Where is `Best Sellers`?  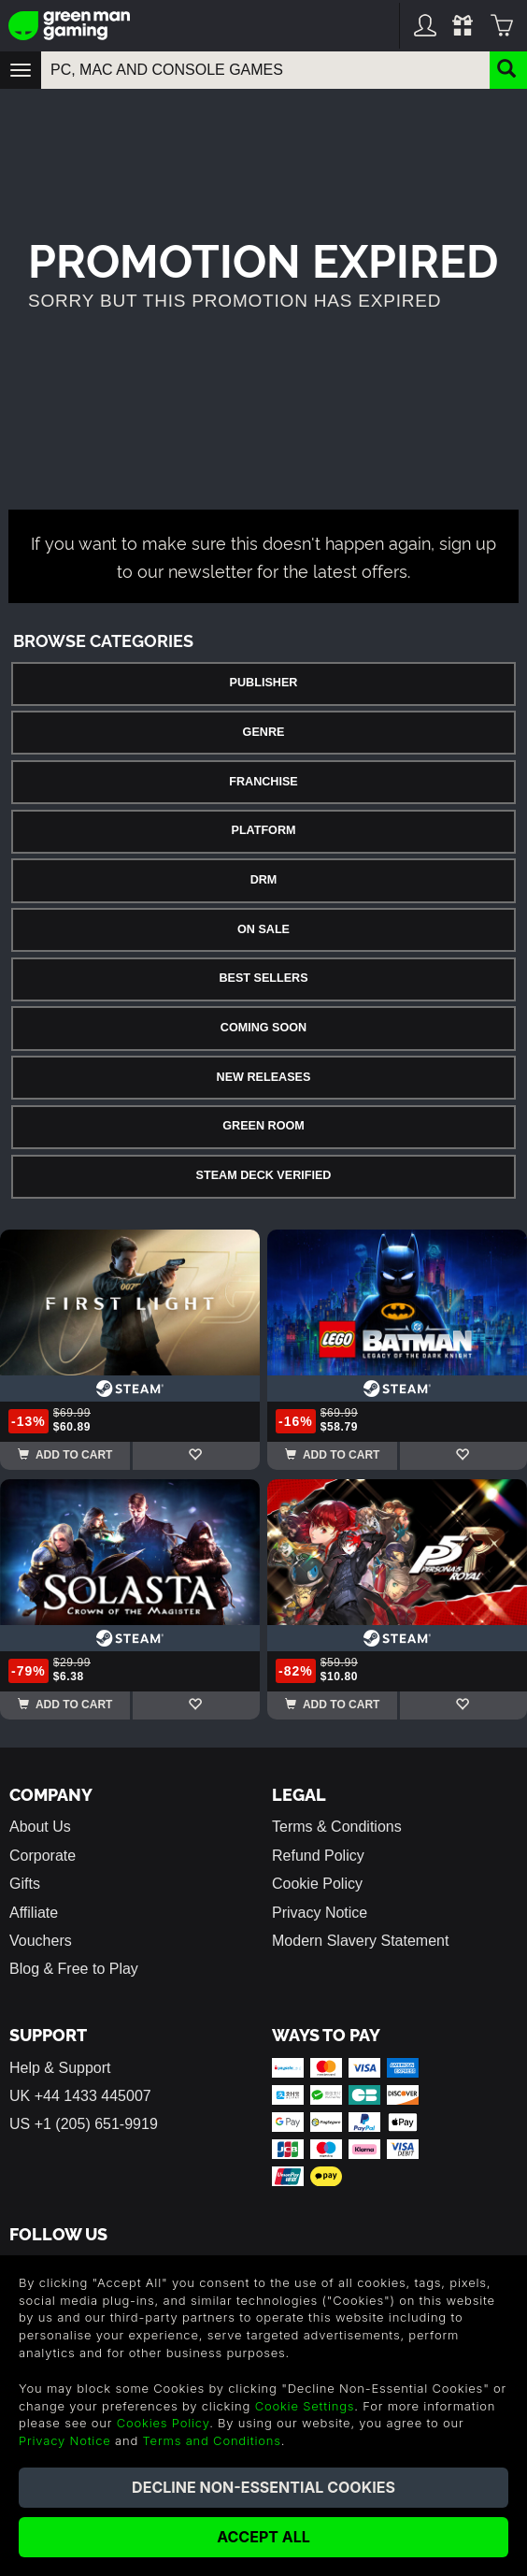 Best Sellers is located at coordinates (263, 978).